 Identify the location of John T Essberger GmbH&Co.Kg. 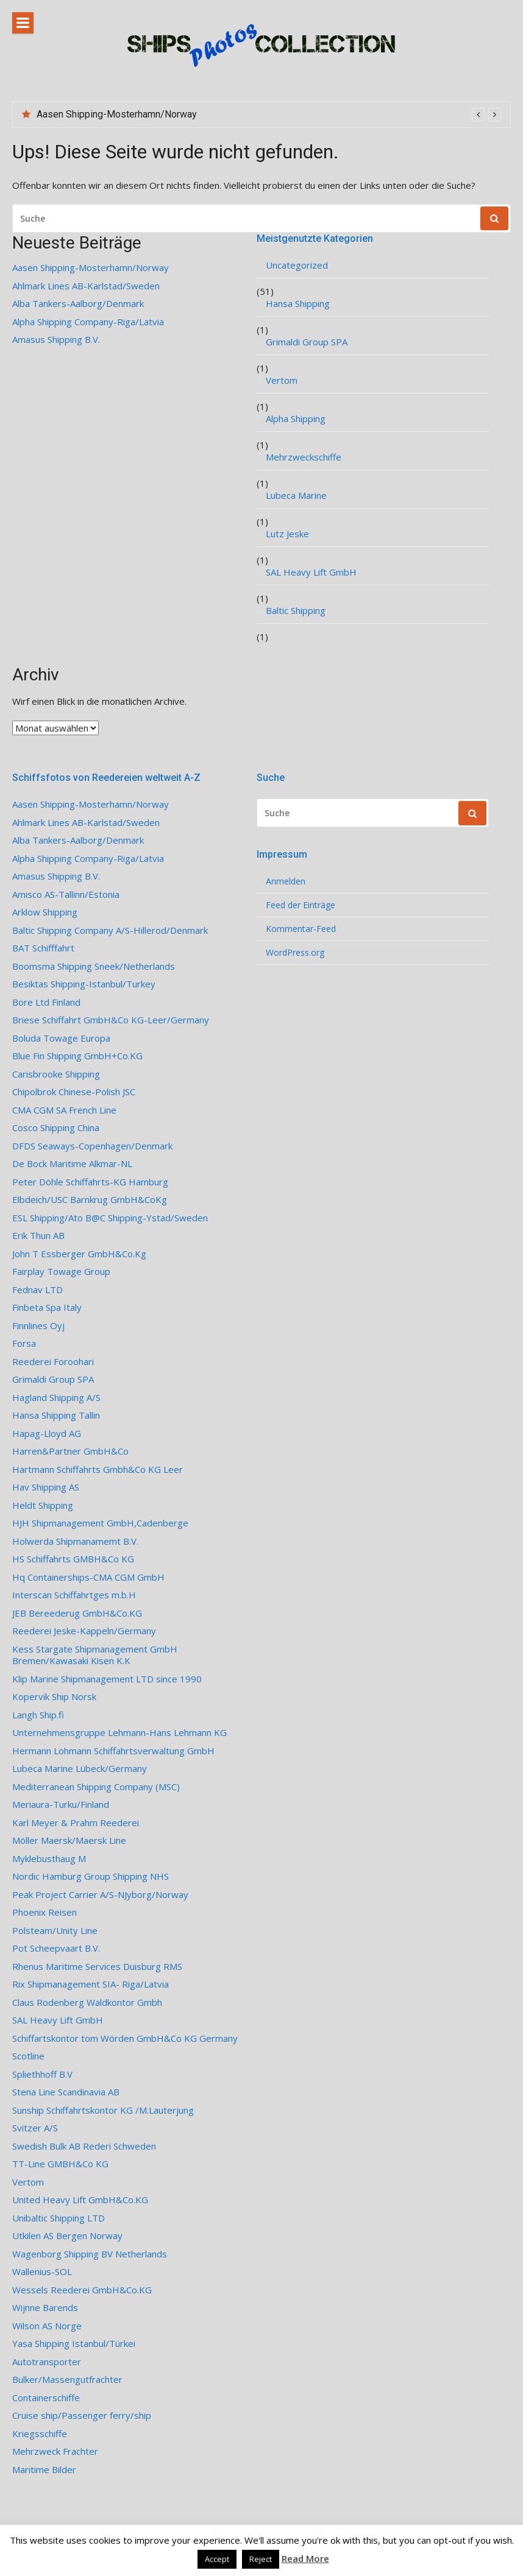
(79, 1254).